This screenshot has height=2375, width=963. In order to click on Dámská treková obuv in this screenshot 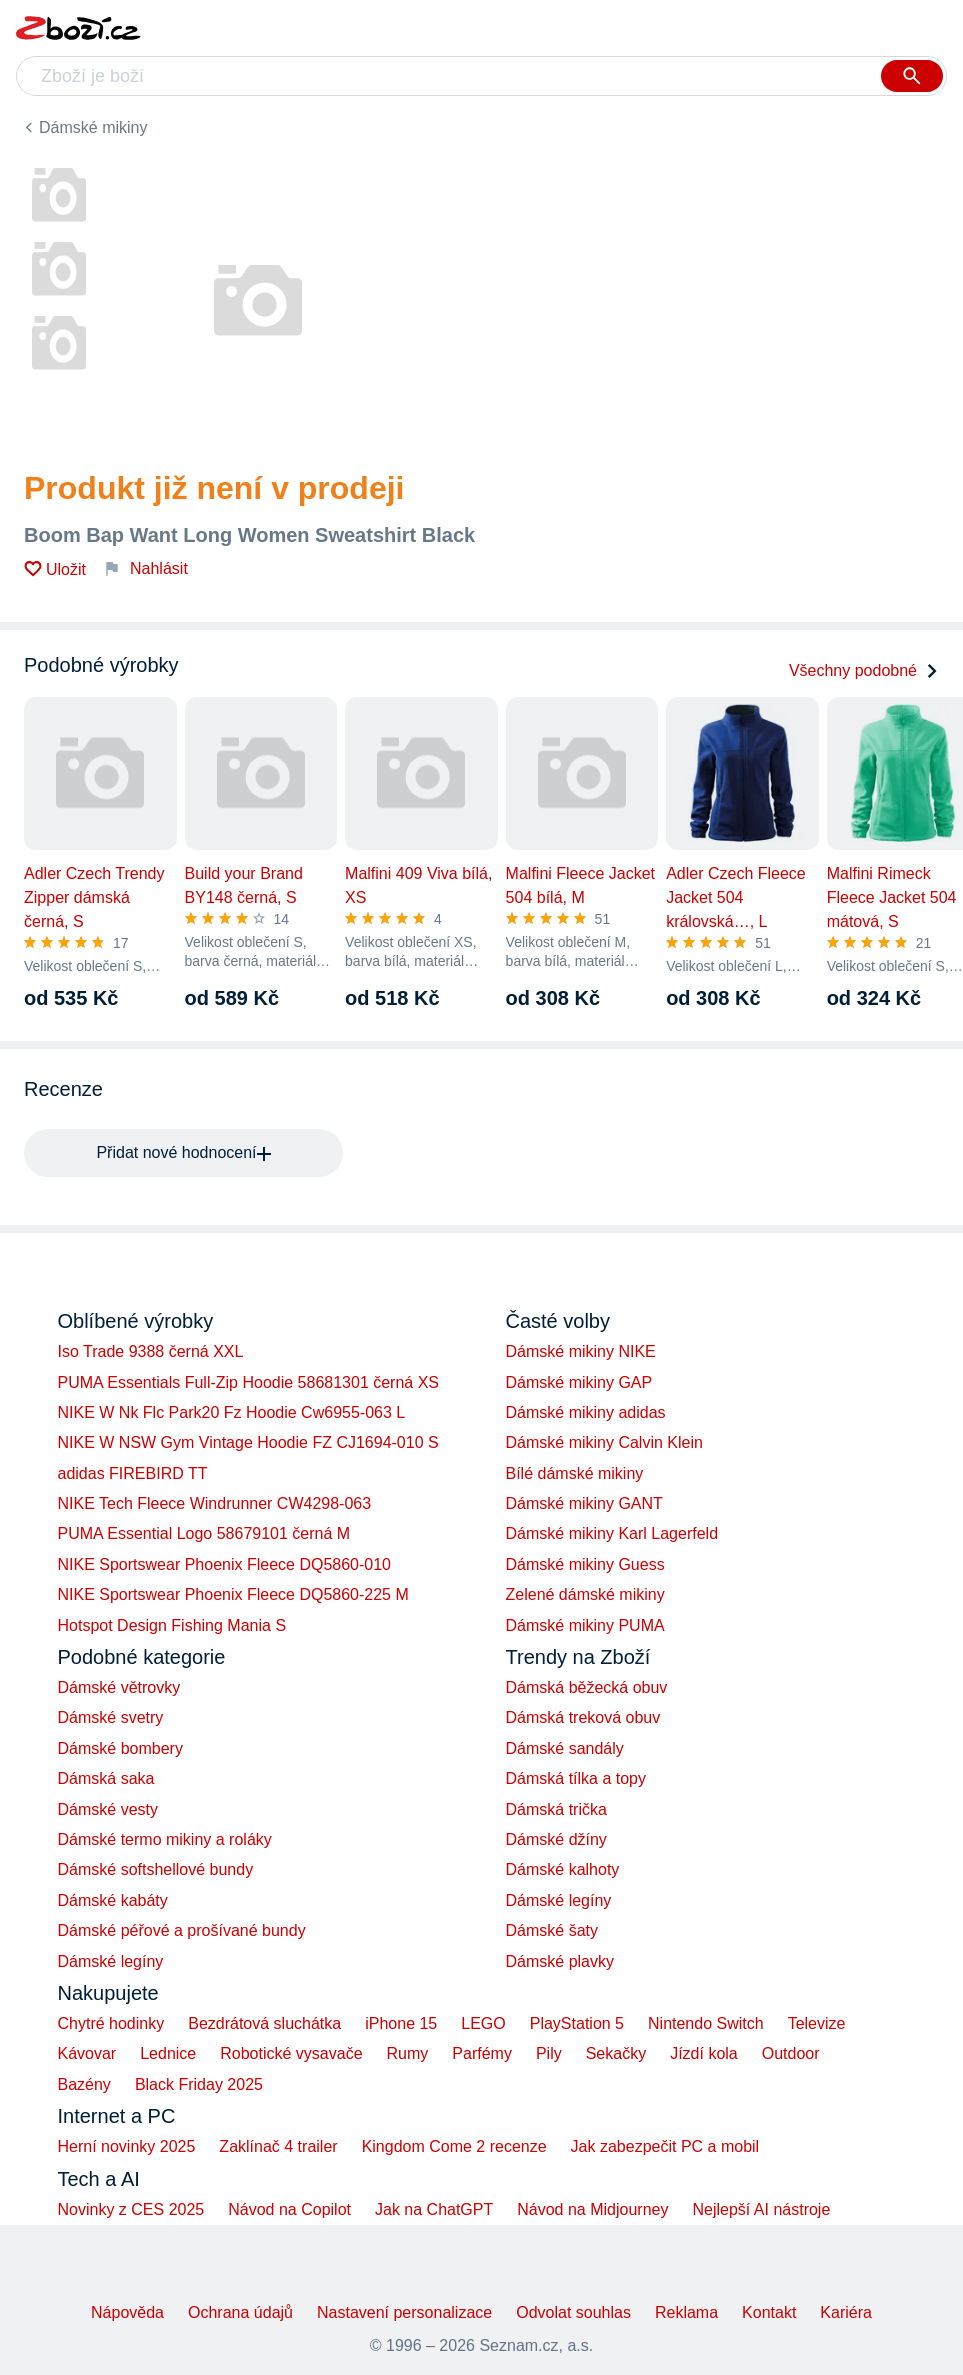, I will do `click(583, 1717)`.